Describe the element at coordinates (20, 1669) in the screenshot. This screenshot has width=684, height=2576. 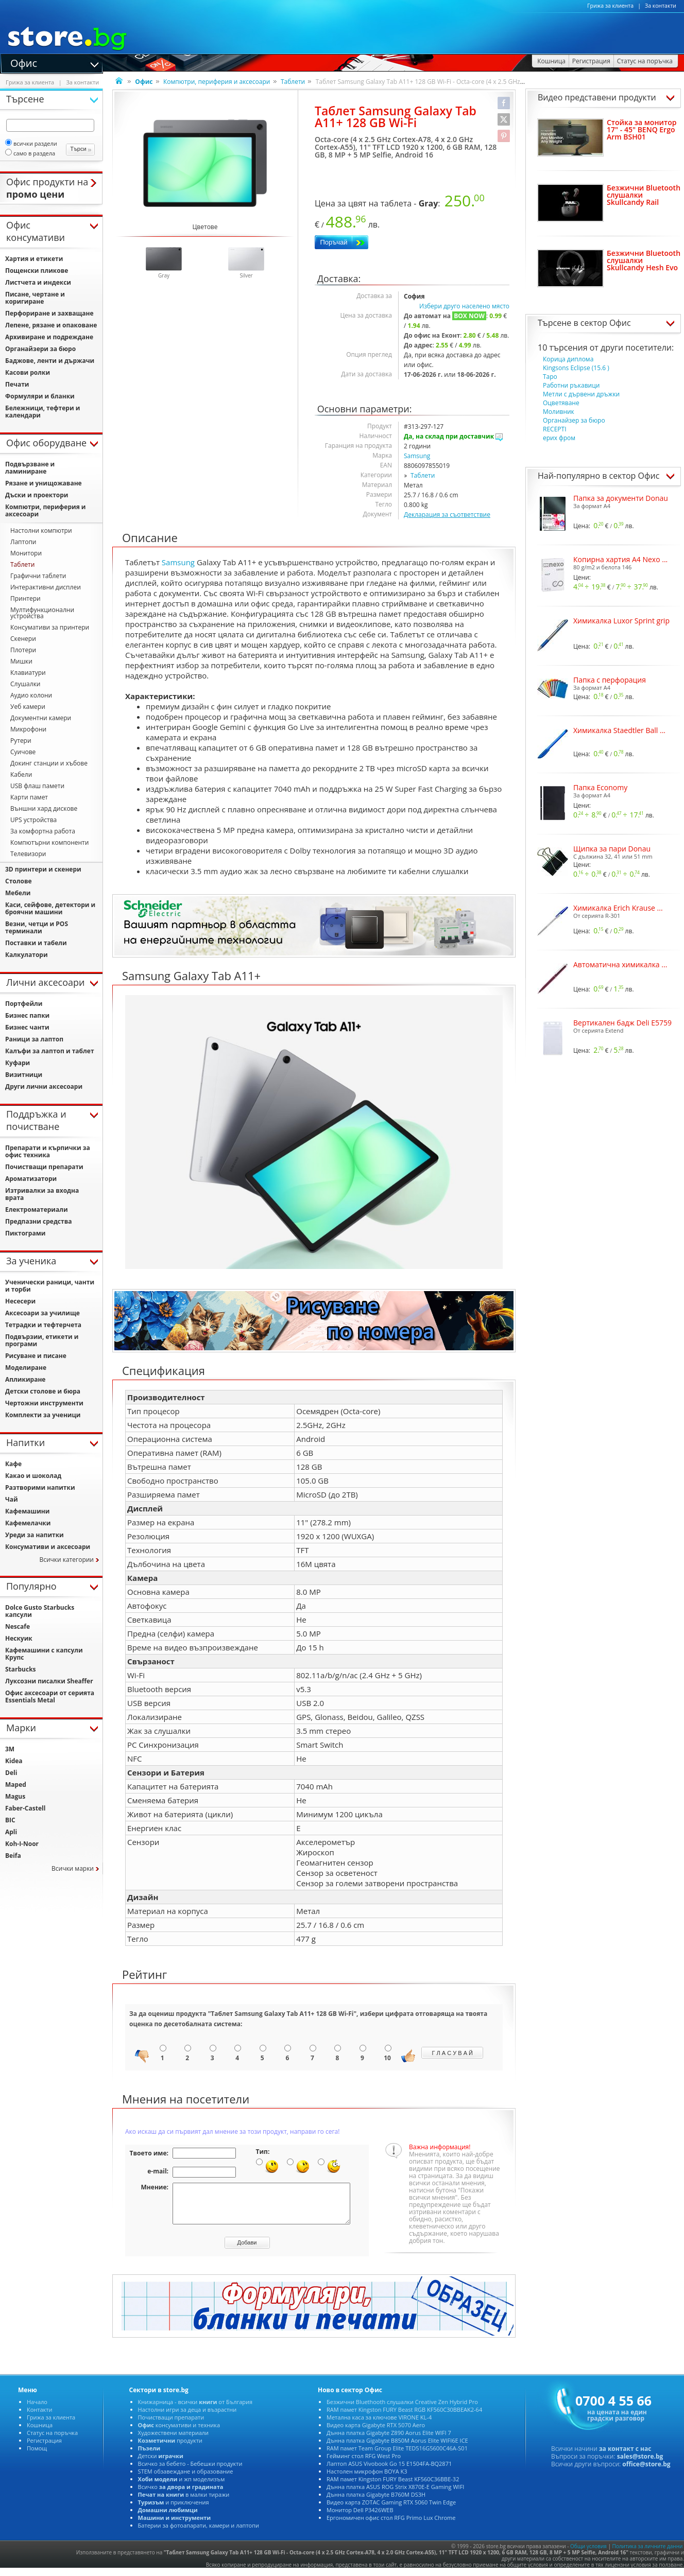
I see `Starbucks` at that location.